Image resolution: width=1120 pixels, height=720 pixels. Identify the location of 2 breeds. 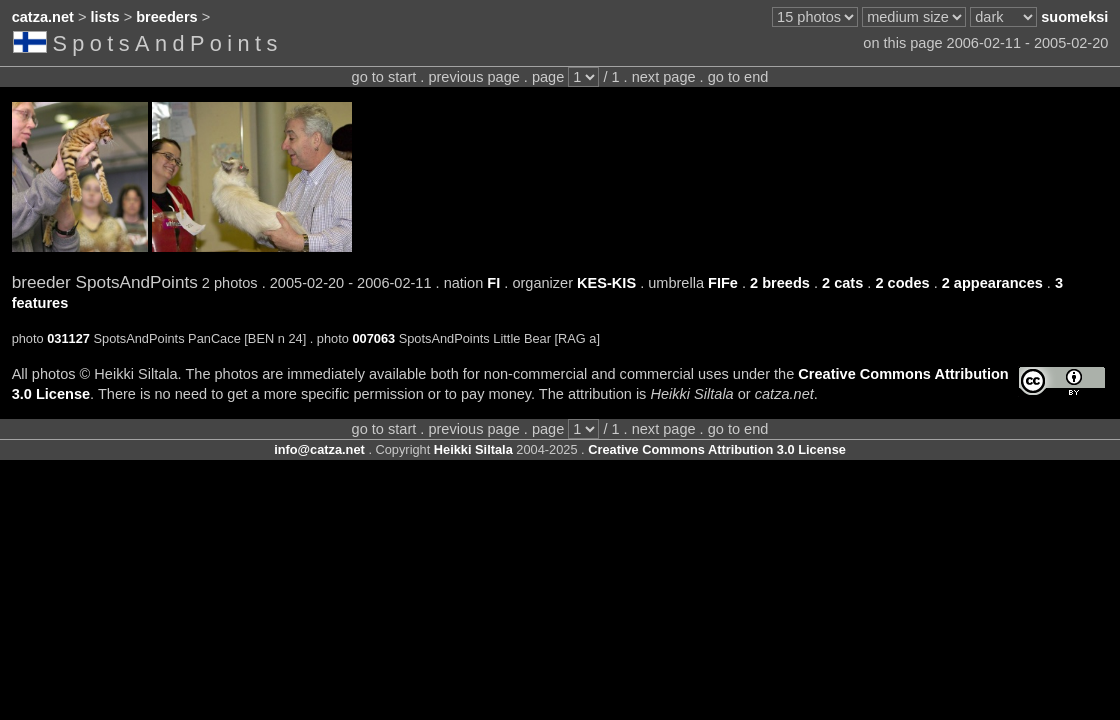
(780, 283).